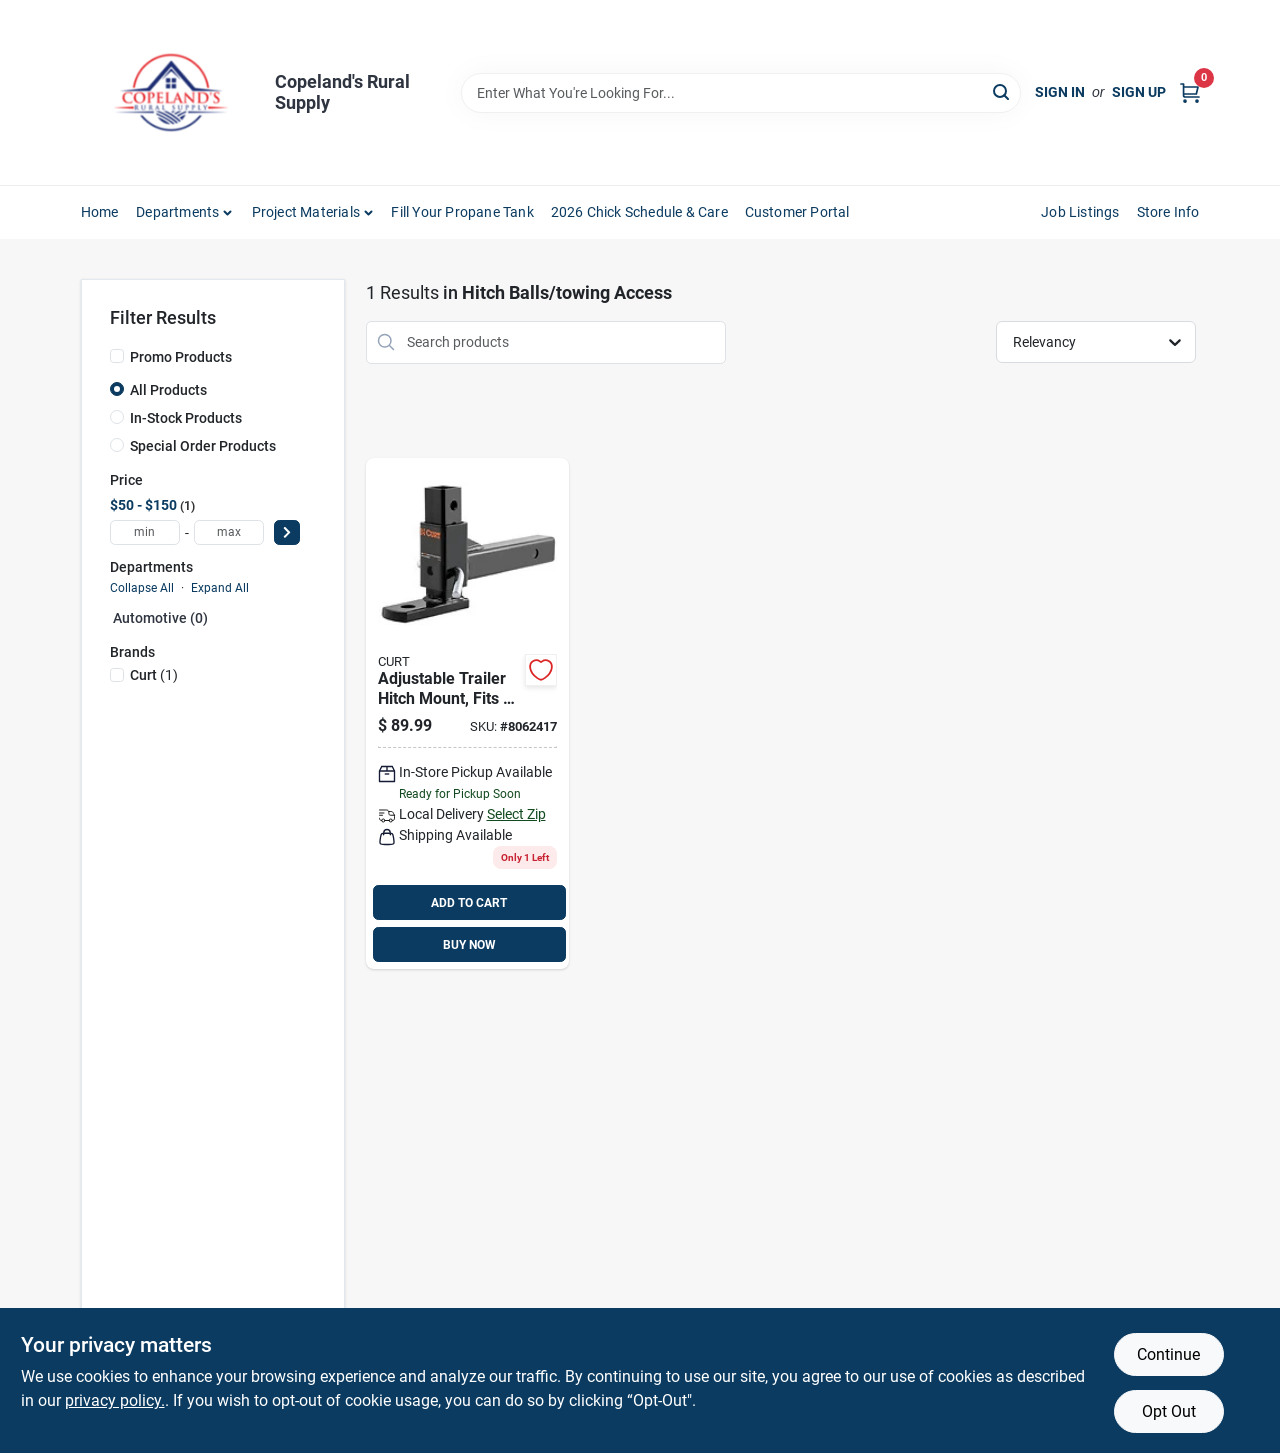 The width and height of the screenshot is (1280, 1453). Describe the element at coordinates (469, 945) in the screenshot. I see `BUY NOW [Buy Now]` at that location.